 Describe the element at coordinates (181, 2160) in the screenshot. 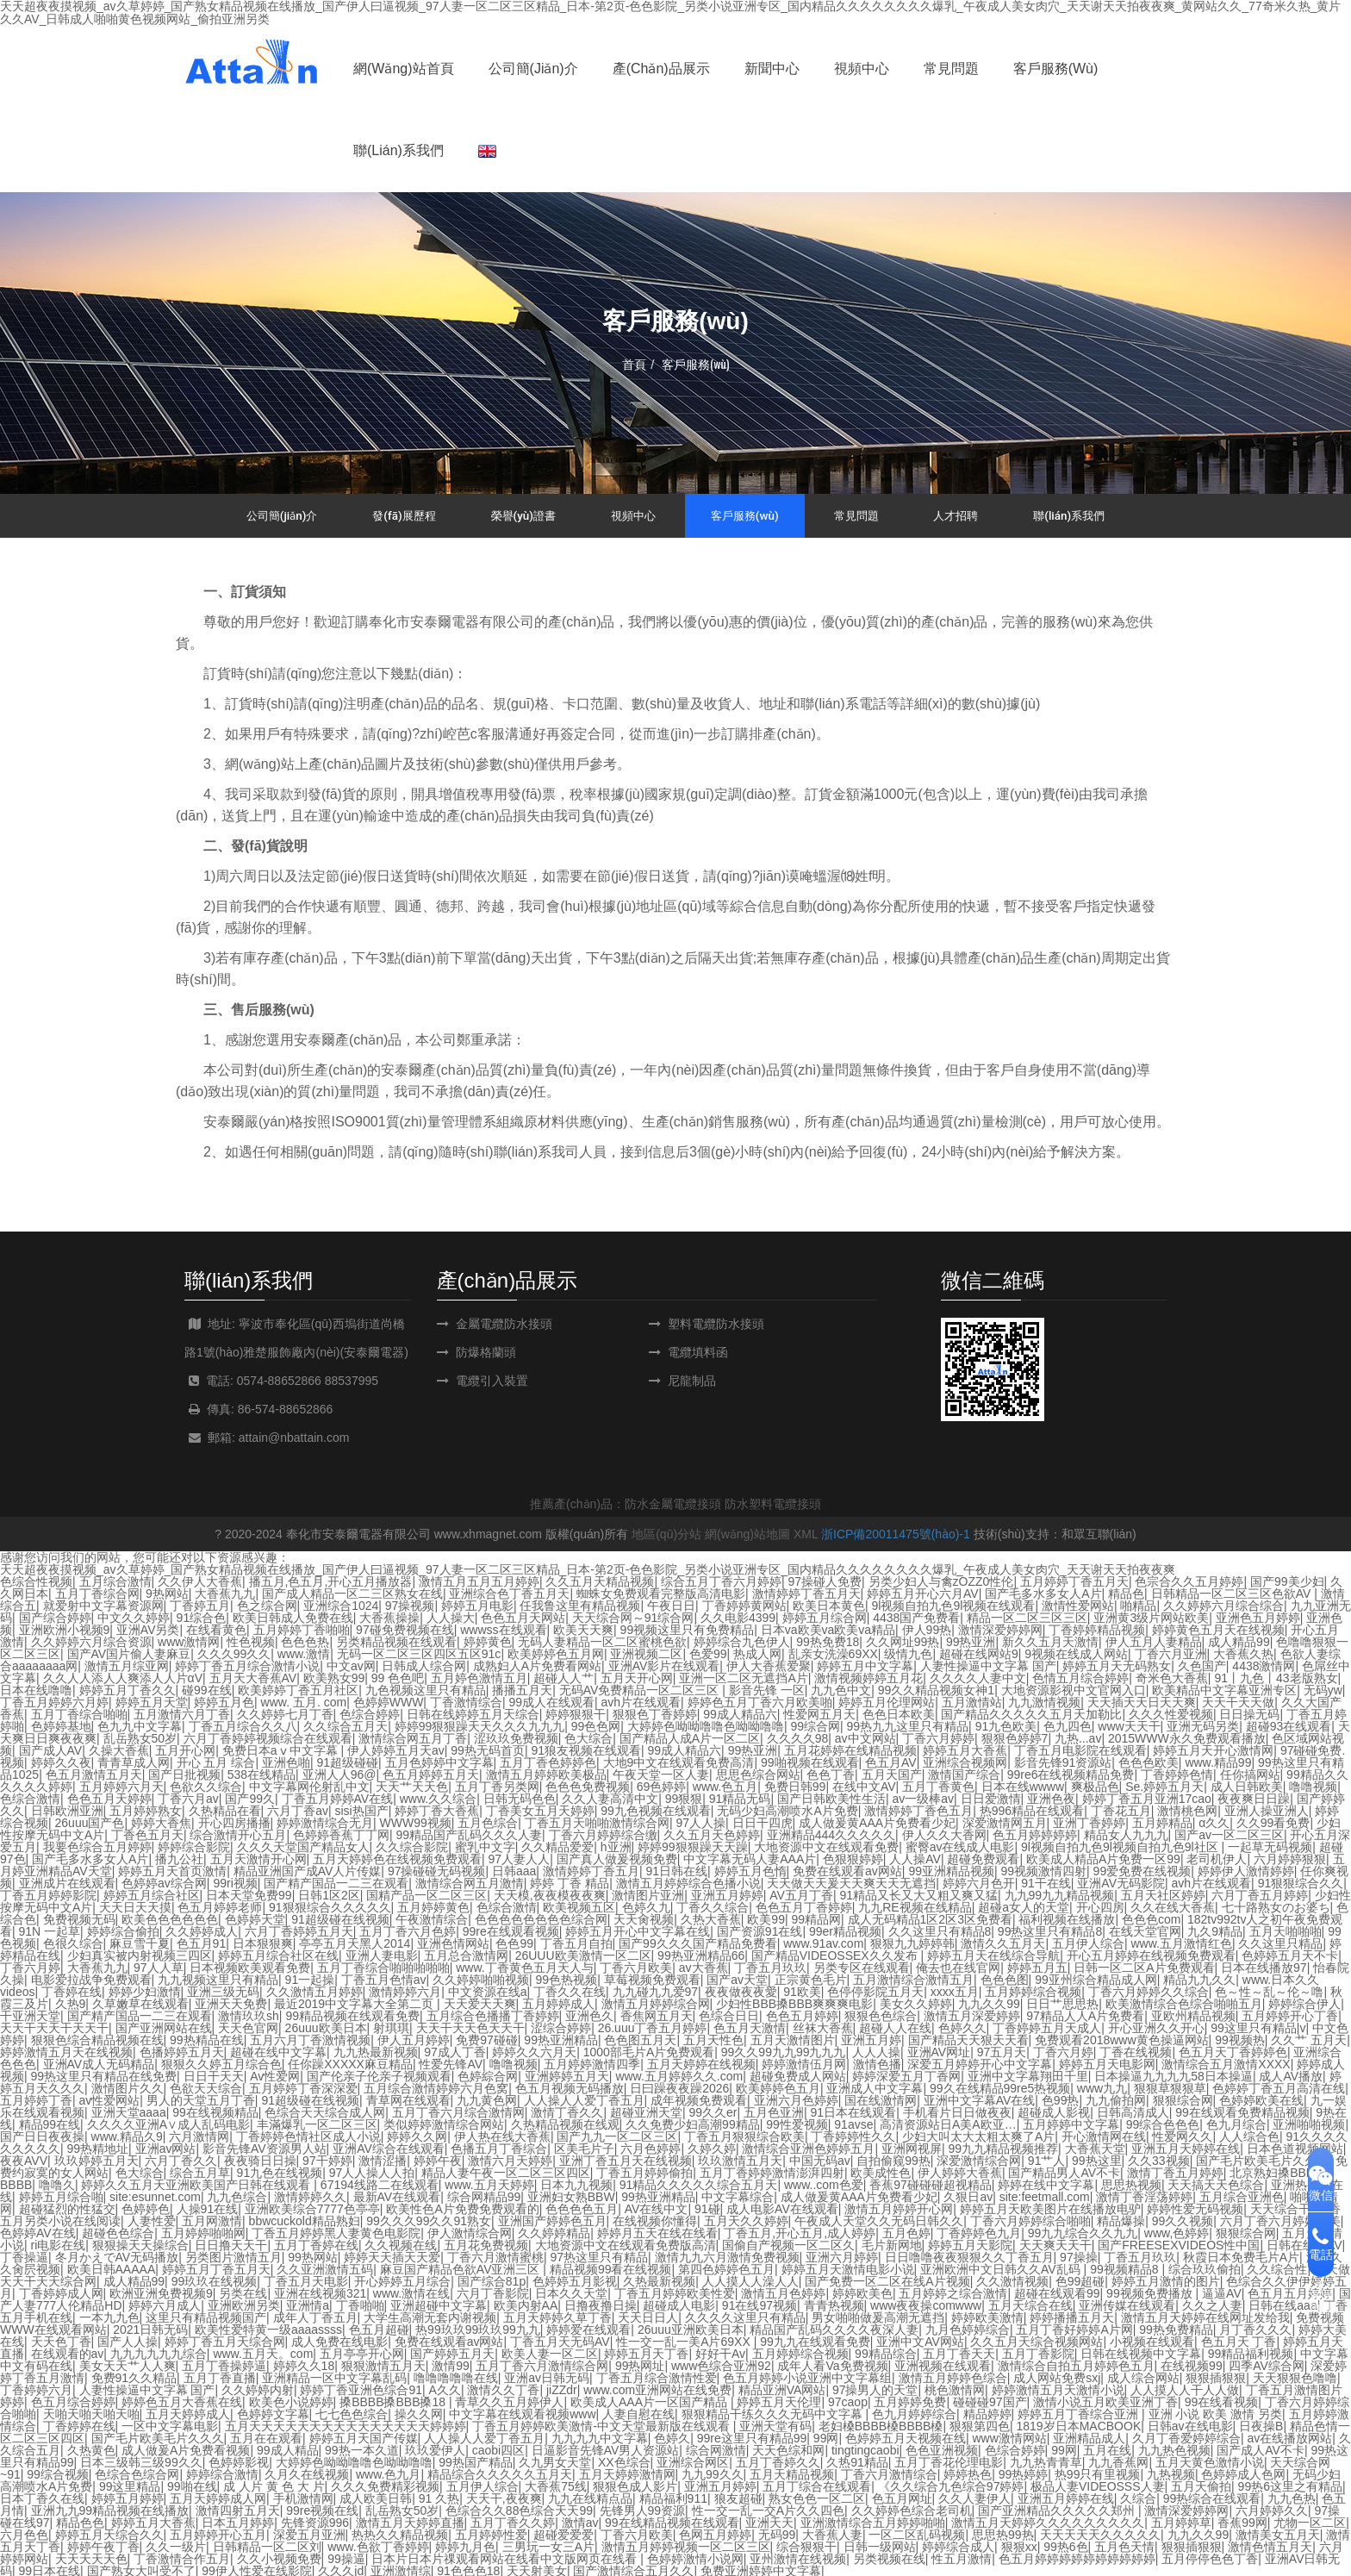

I see `六月丁香久久` at that location.